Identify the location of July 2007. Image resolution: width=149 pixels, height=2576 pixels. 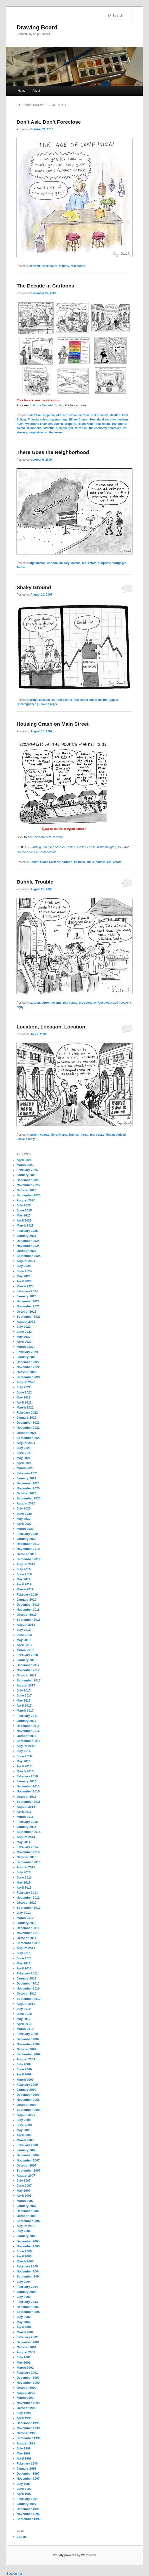
(24, 2180).